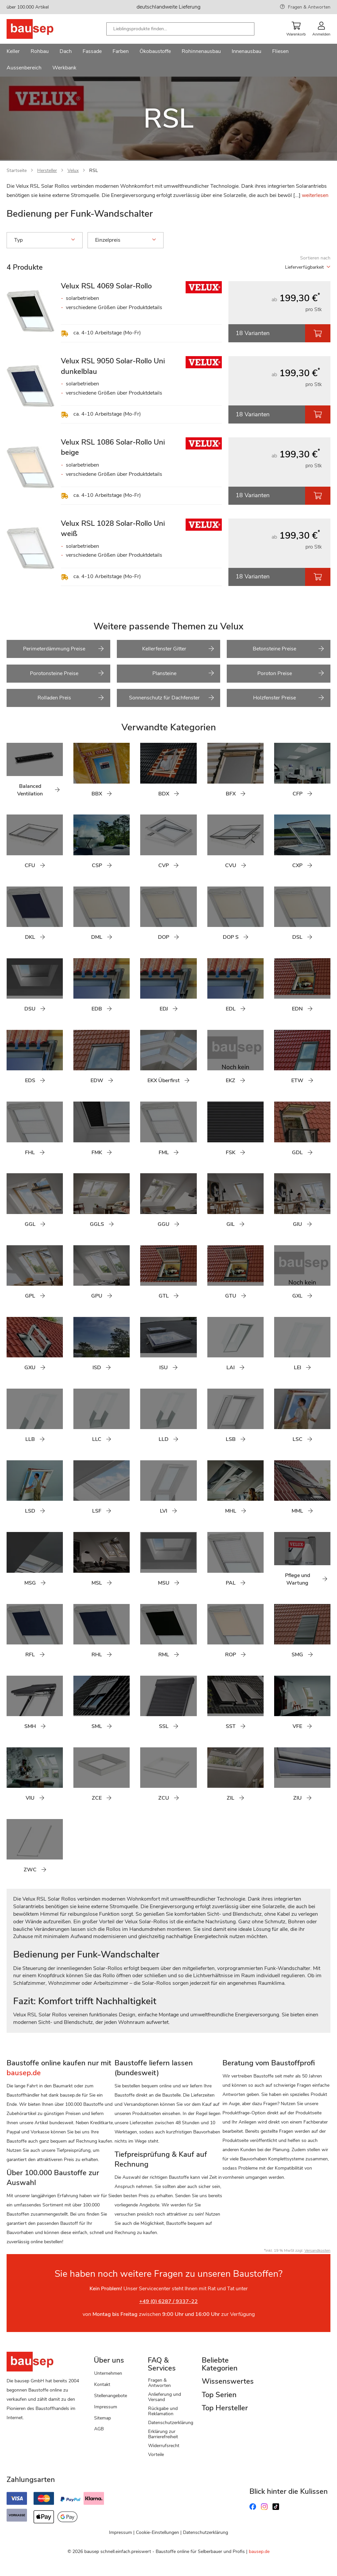 The image size is (337, 2576). I want to click on [store logo], so click(40, 29).